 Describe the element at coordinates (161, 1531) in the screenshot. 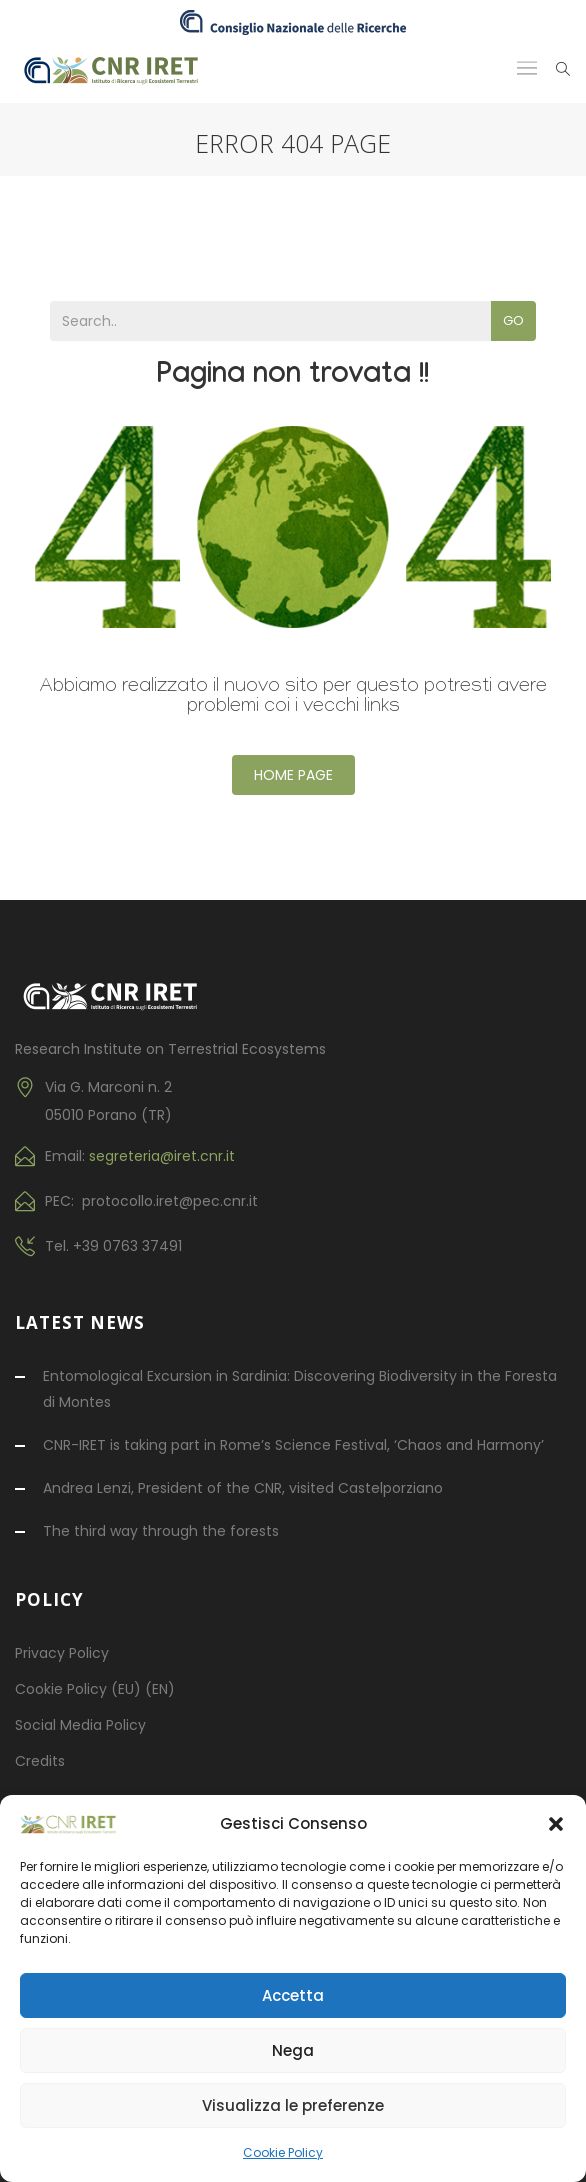

I see `The third way through the forests` at that location.